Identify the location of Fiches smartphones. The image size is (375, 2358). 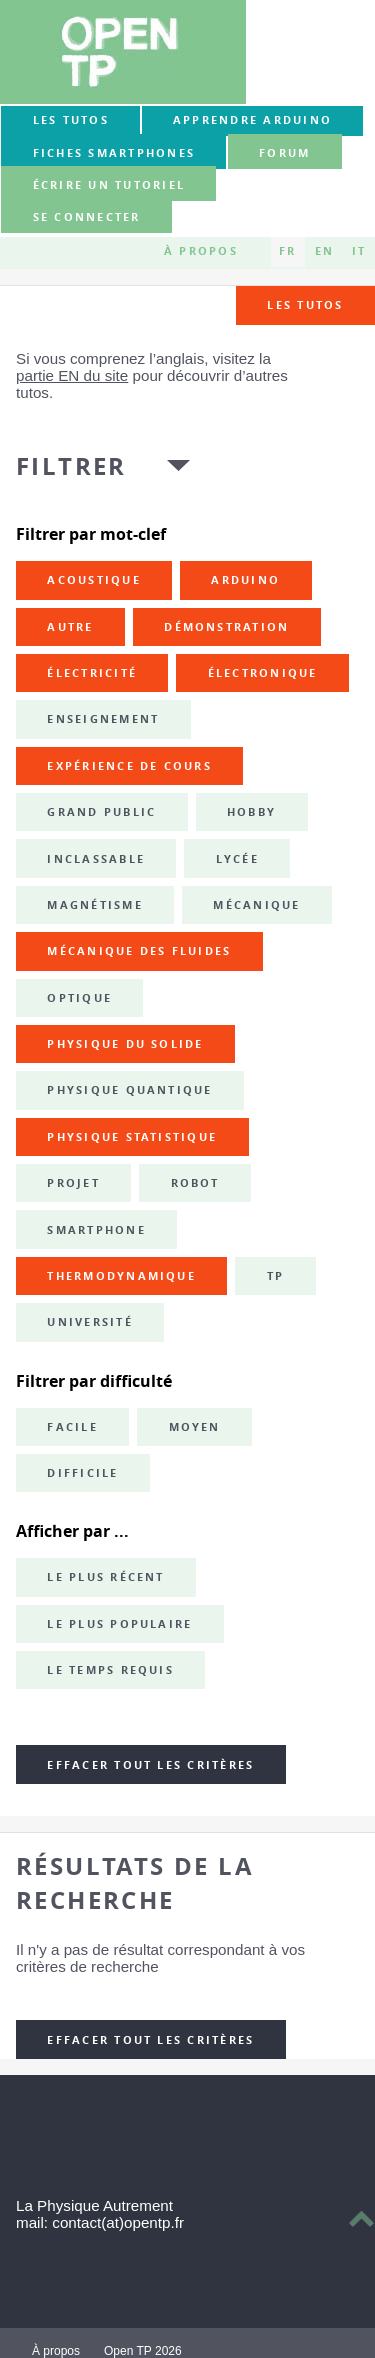
(114, 153).